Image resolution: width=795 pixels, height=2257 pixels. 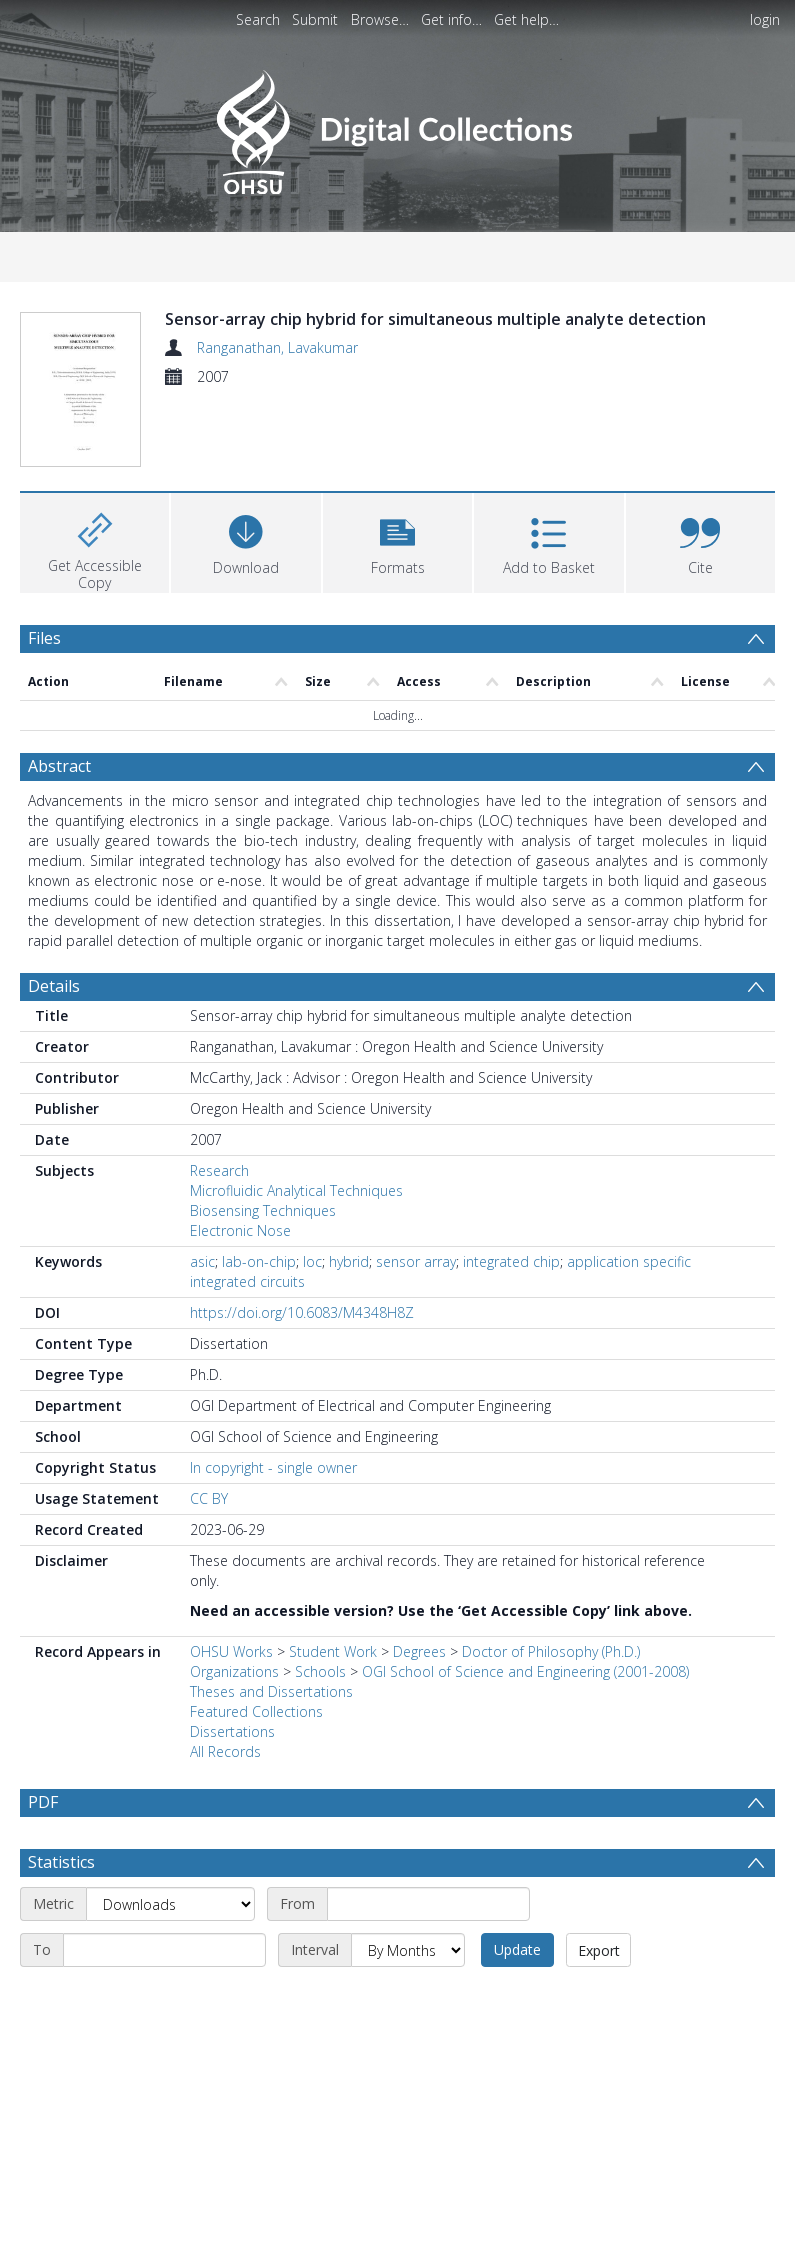 What do you see at coordinates (451, 19) in the screenshot?
I see `Get info…` at bounding box center [451, 19].